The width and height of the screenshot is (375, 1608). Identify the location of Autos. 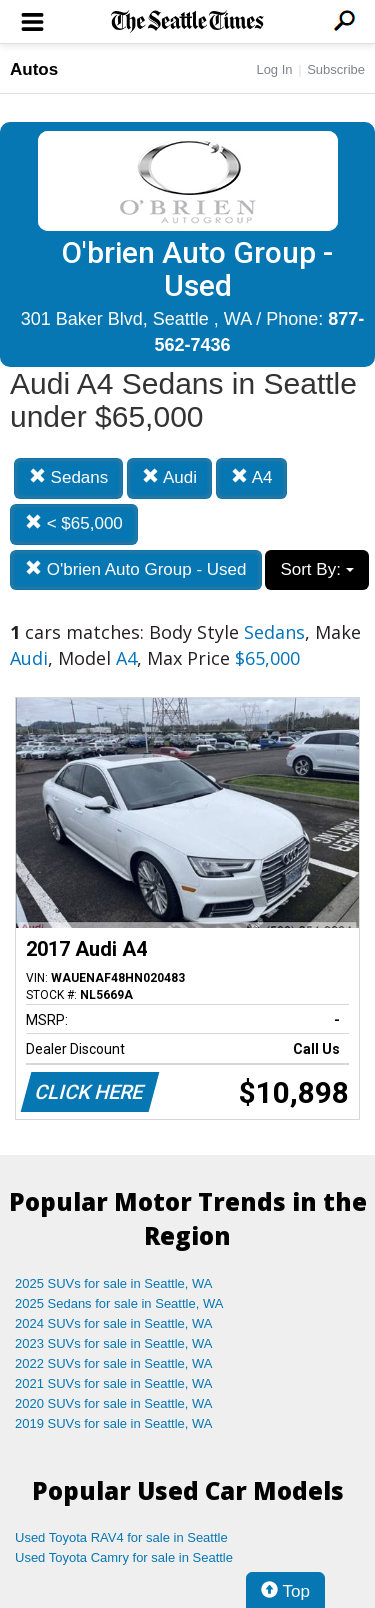
(34, 69).